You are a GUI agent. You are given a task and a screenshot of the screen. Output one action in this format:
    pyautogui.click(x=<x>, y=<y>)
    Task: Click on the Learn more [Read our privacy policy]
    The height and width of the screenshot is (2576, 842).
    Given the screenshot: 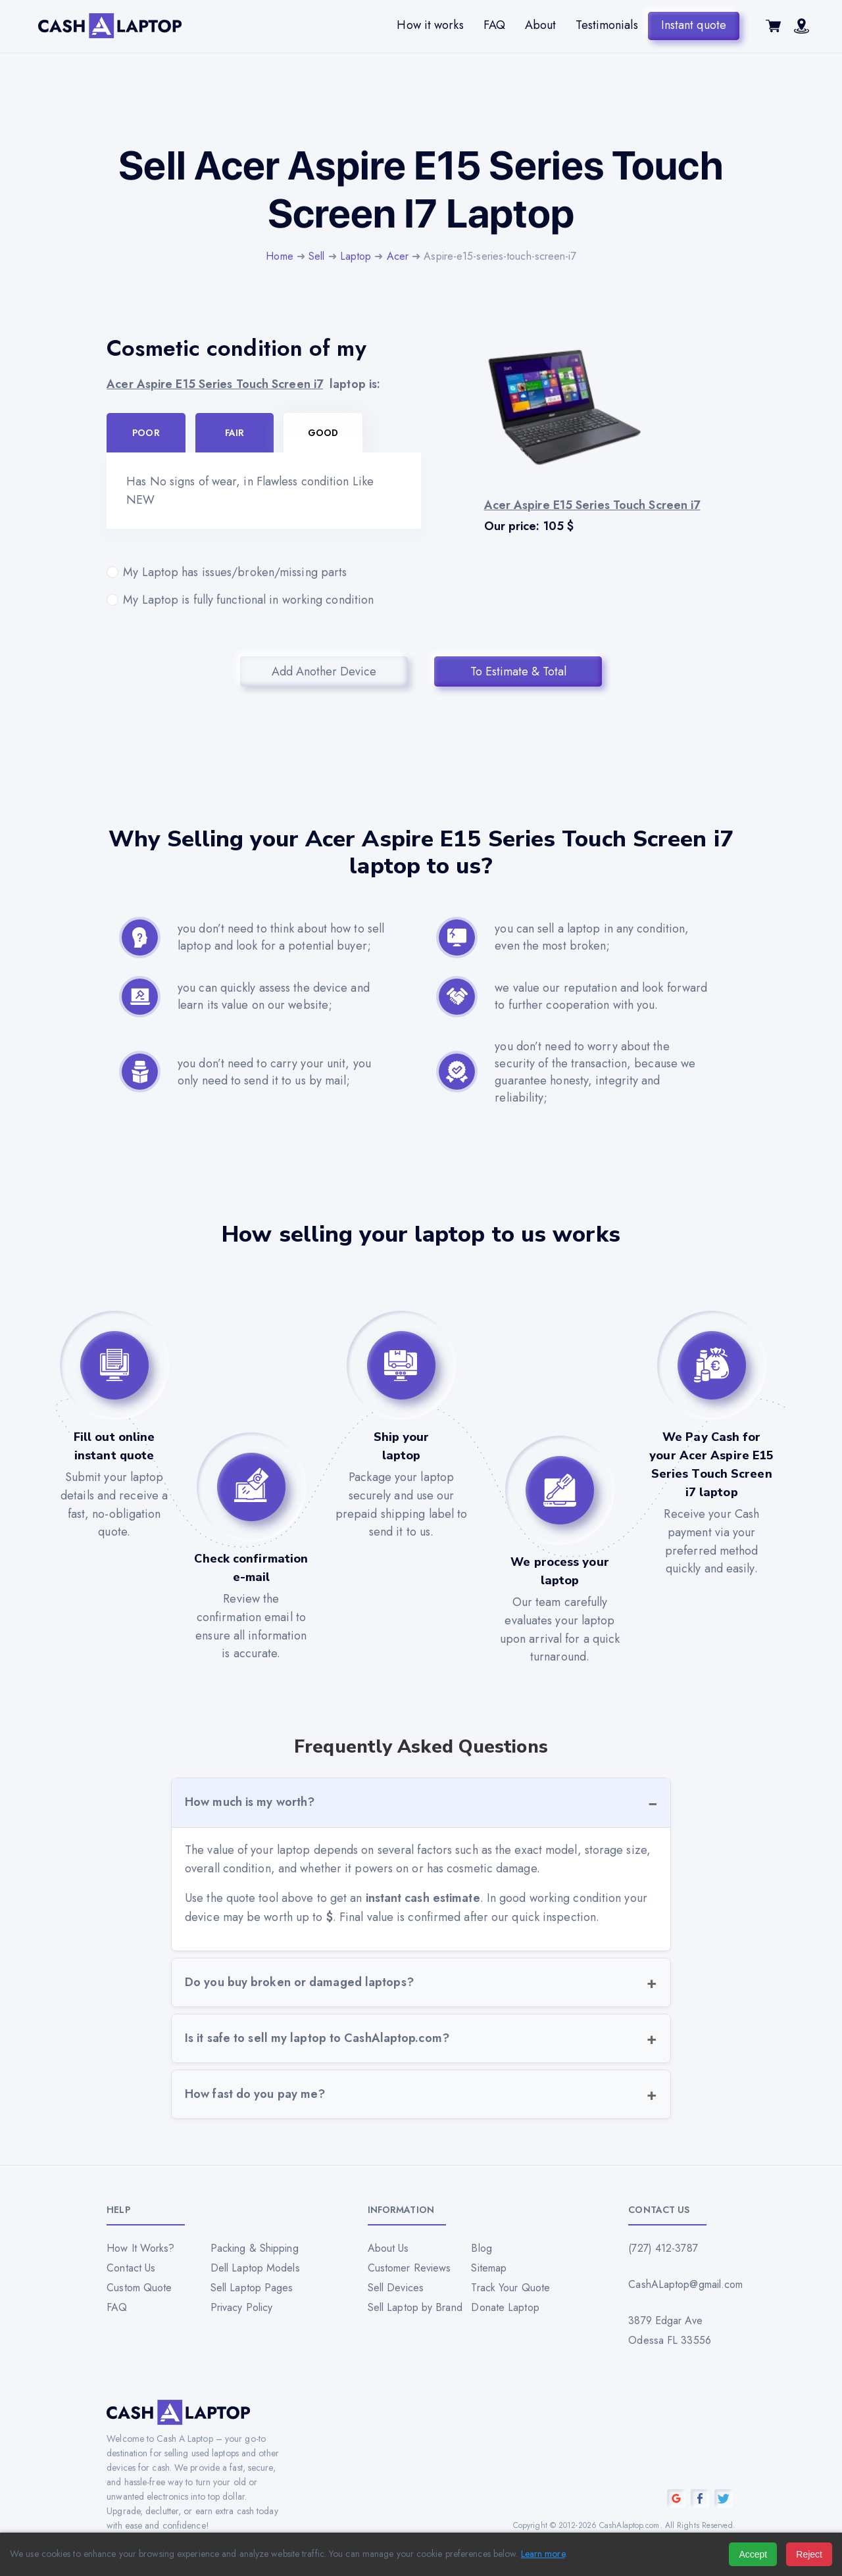 What is the action you would take?
    pyautogui.click(x=543, y=2553)
    